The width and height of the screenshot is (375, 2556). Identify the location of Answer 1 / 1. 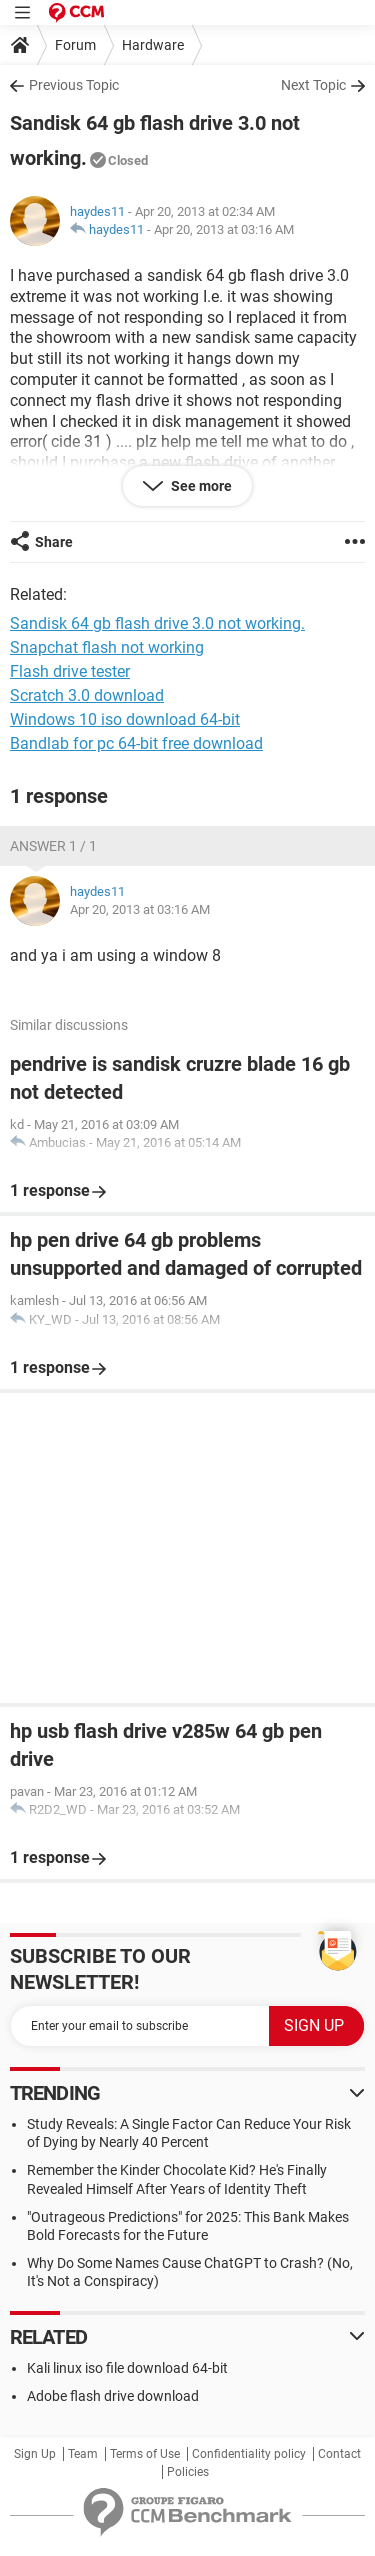
(53, 846).